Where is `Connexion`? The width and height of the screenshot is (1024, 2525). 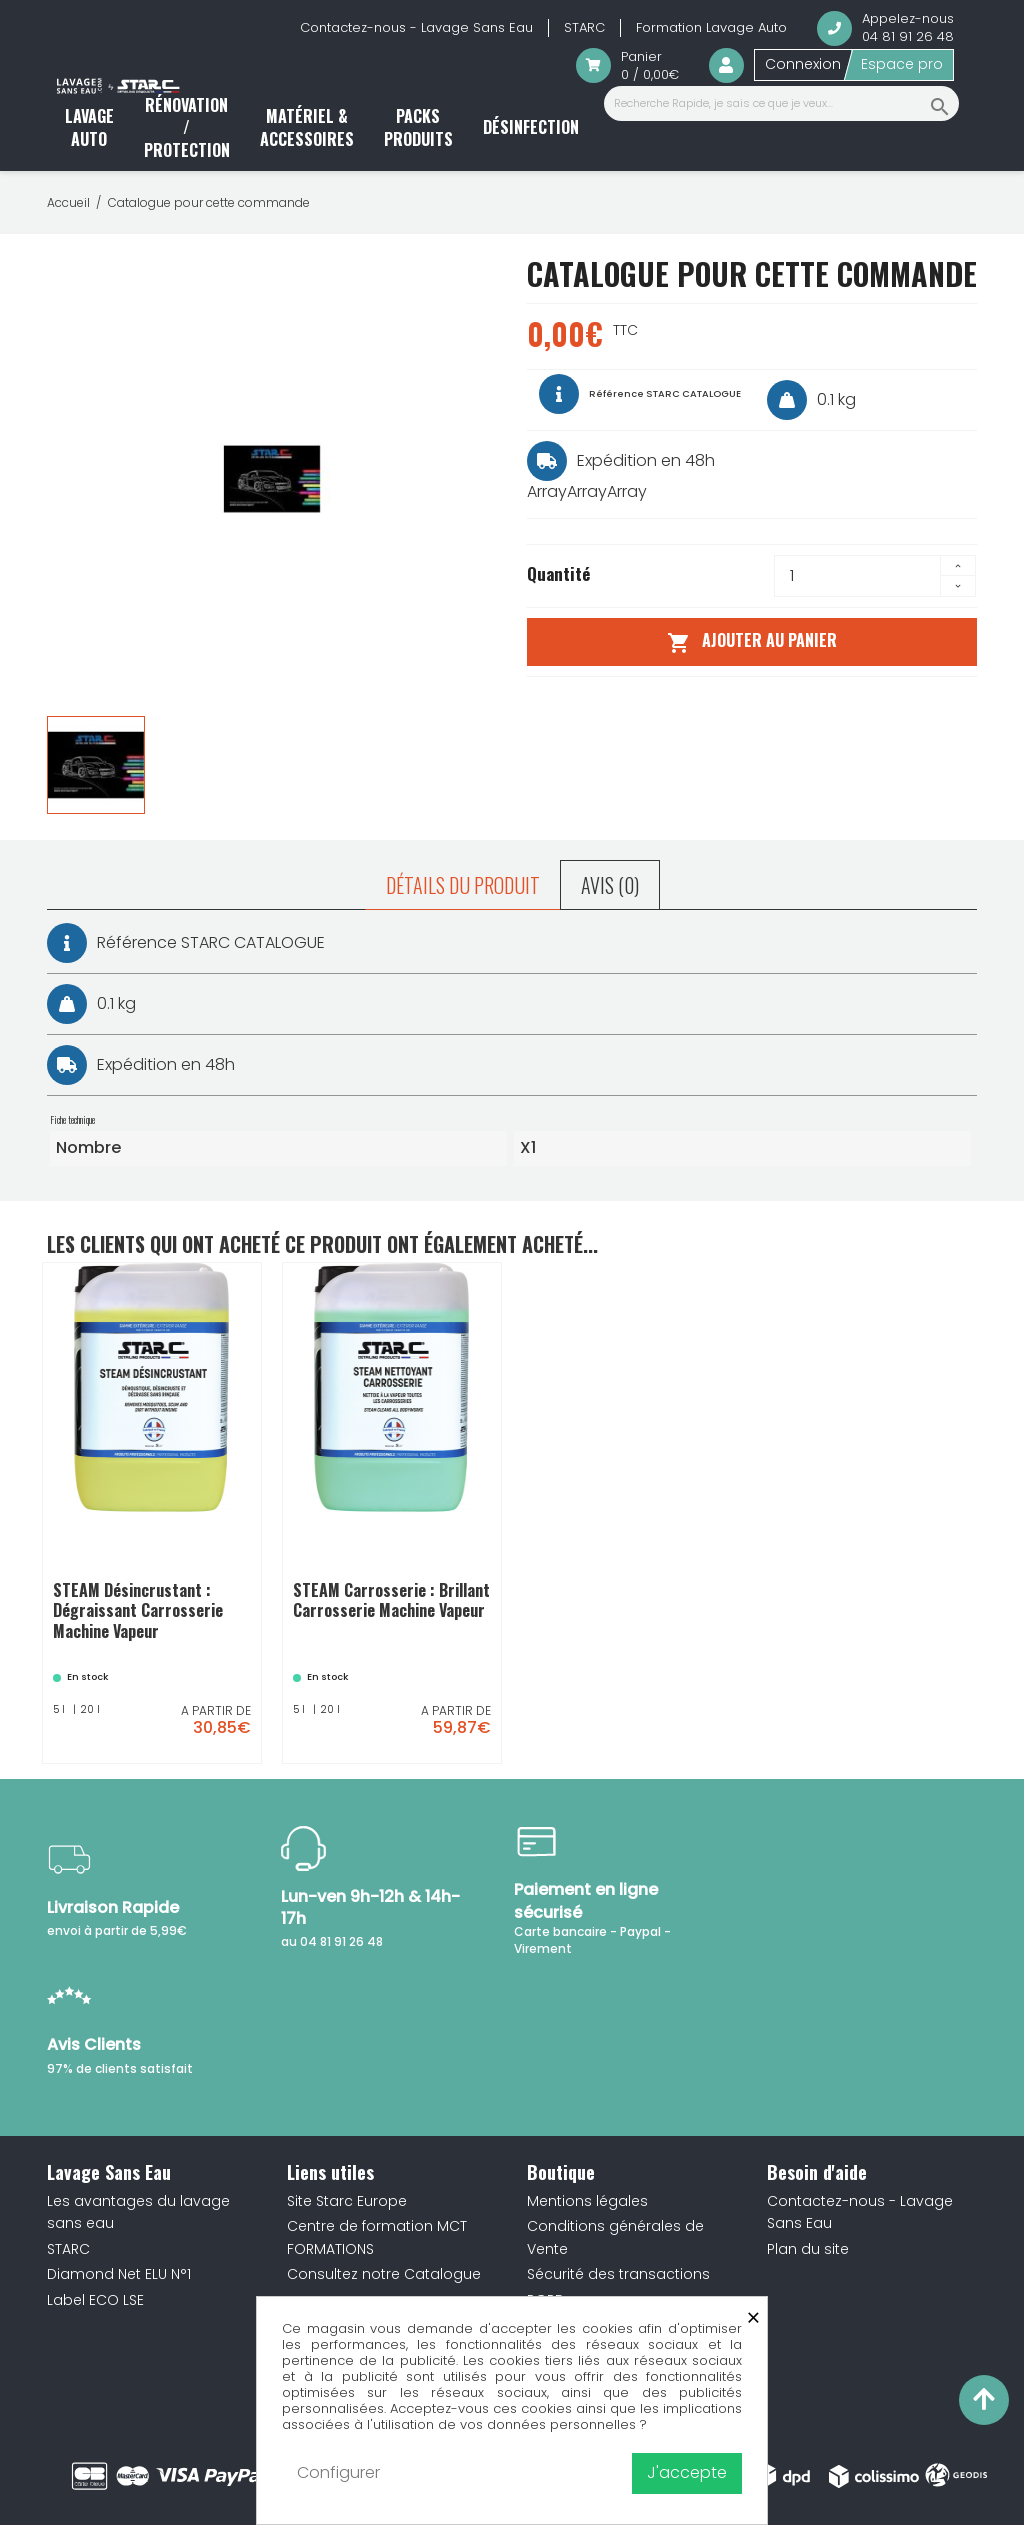 Connexion is located at coordinates (803, 64).